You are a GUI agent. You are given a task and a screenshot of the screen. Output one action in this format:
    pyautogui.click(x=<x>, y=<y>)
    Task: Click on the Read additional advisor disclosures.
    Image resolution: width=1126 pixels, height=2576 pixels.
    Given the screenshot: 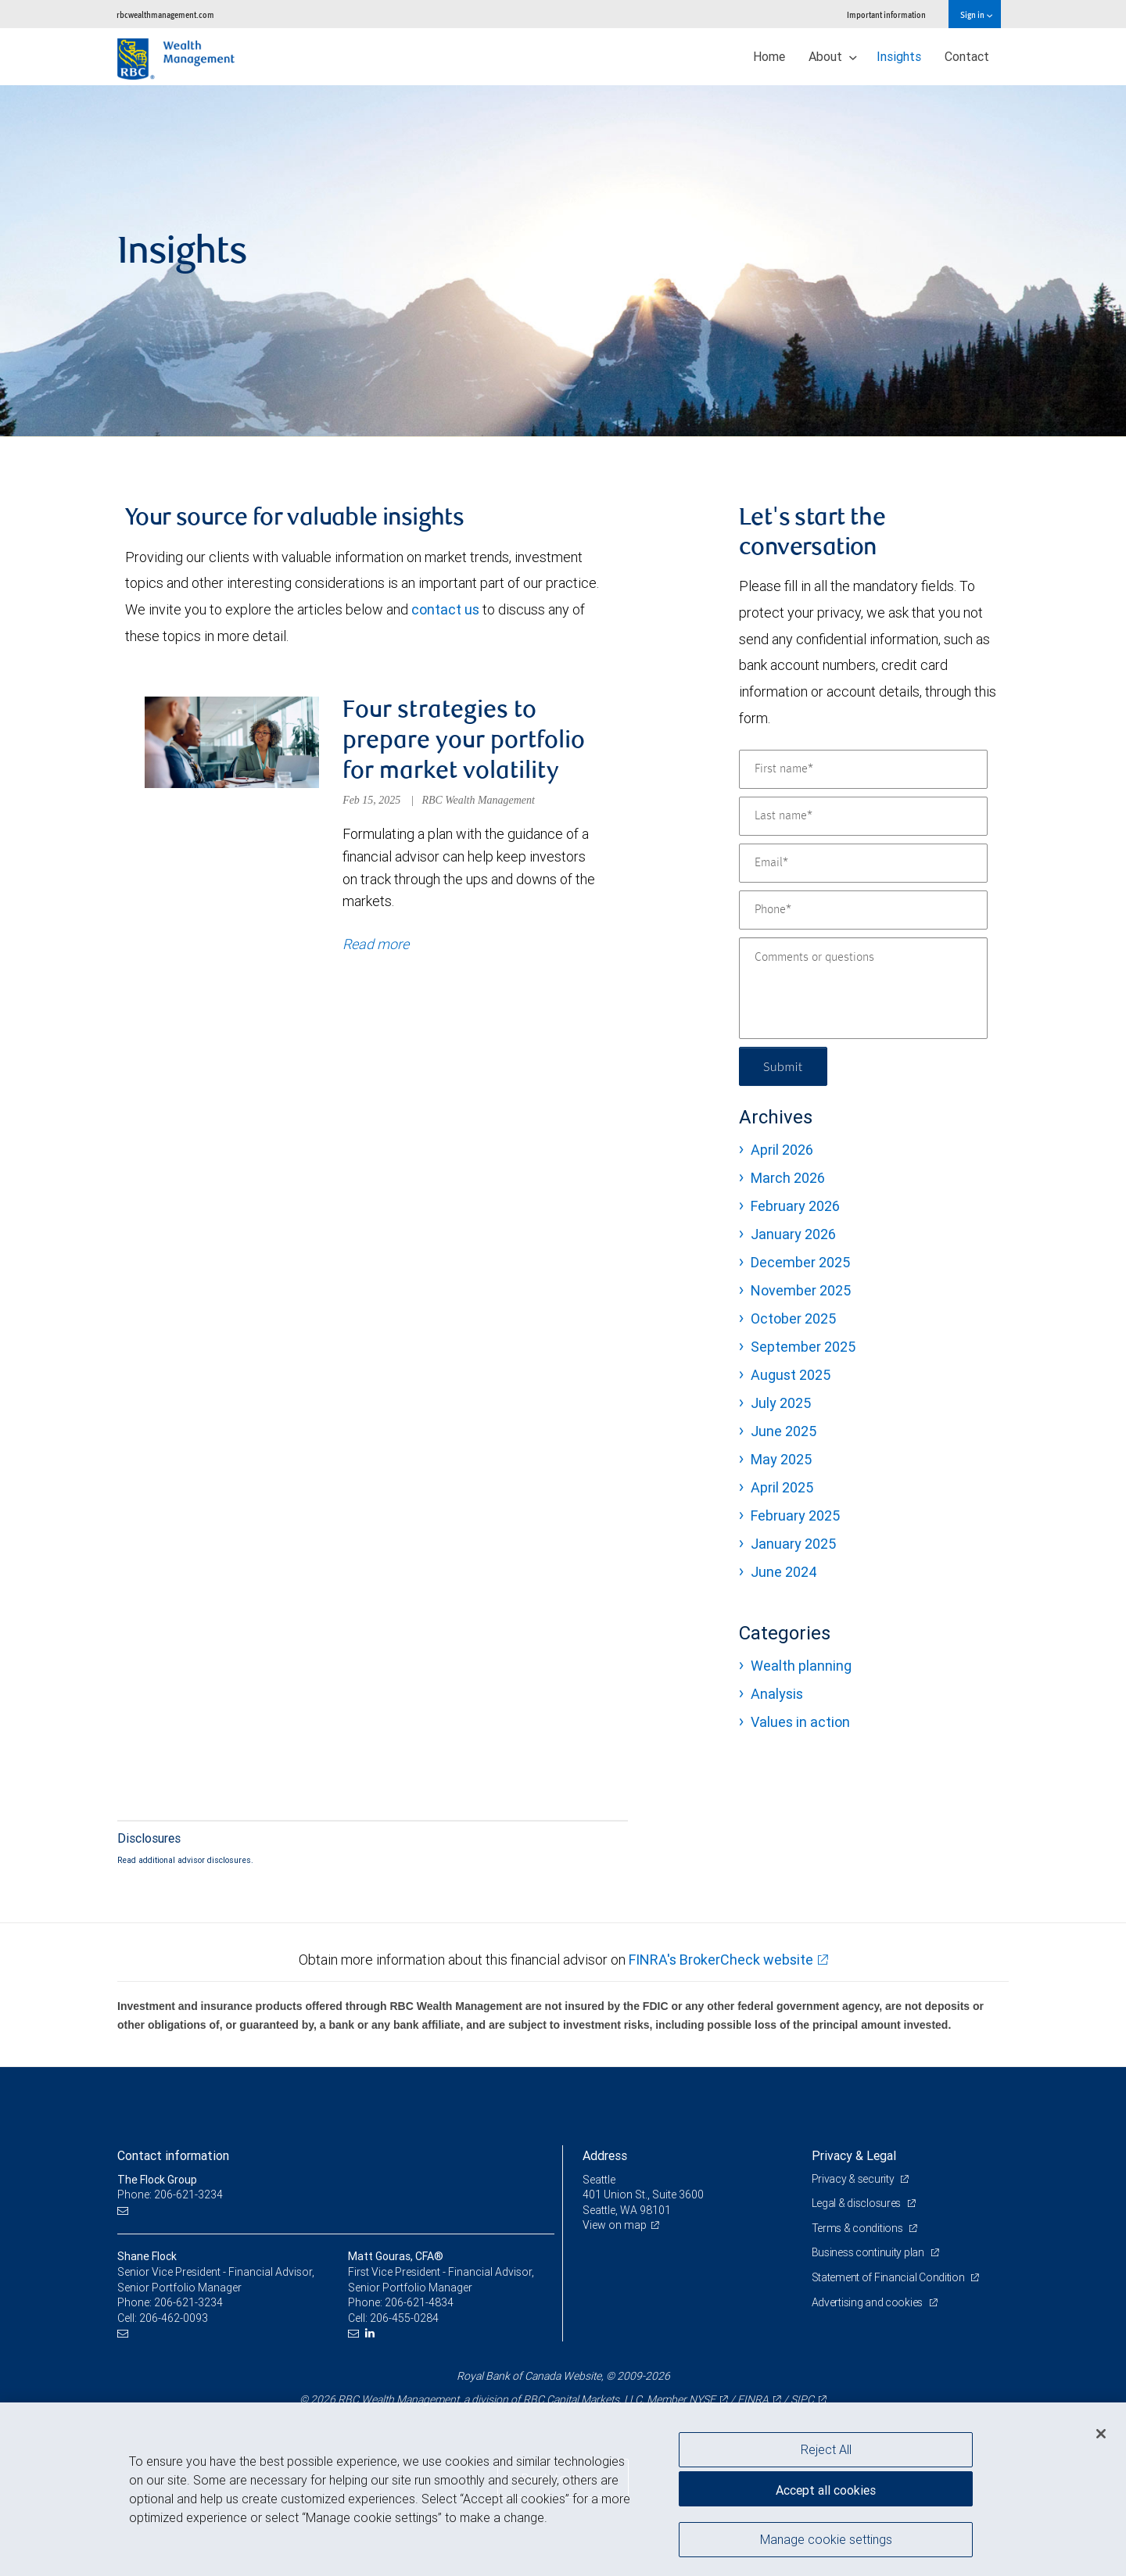 What is the action you would take?
    pyautogui.click(x=185, y=1859)
    